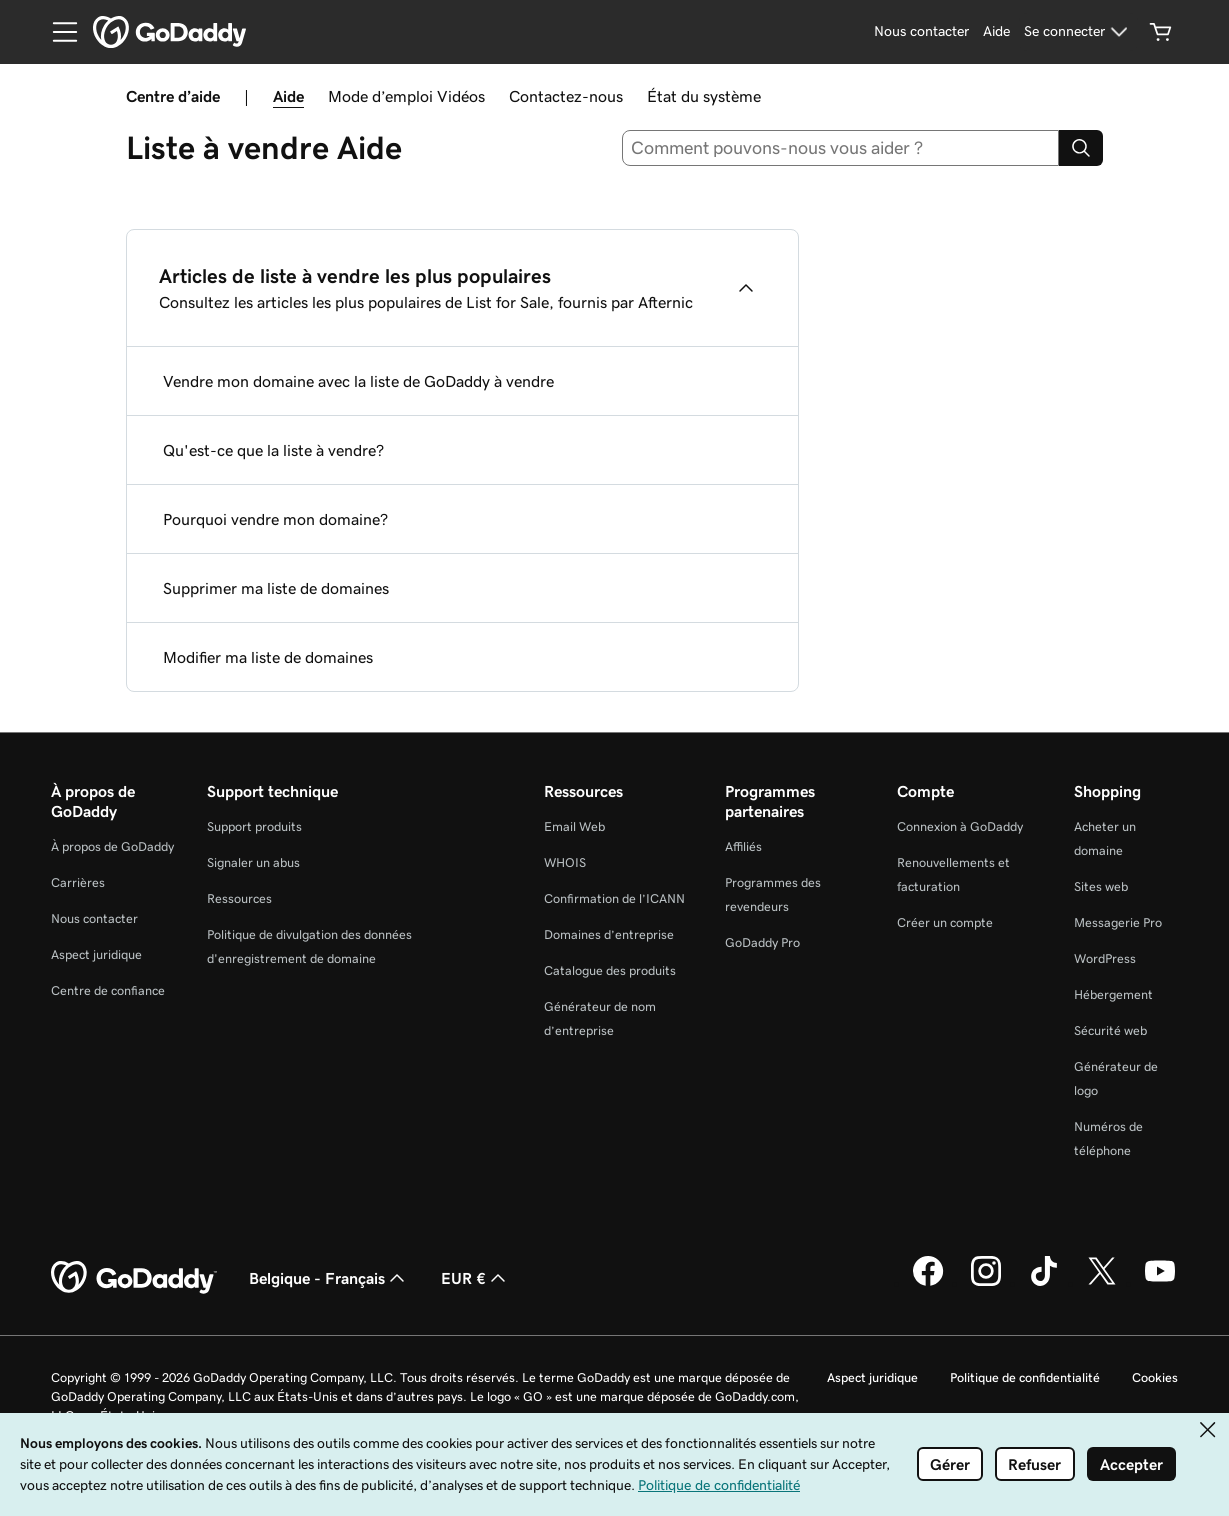 The height and width of the screenshot is (1516, 1229). Describe the element at coordinates (614, 898) in the screenshot. I see `Confirmation de l’ICANN` at that location.